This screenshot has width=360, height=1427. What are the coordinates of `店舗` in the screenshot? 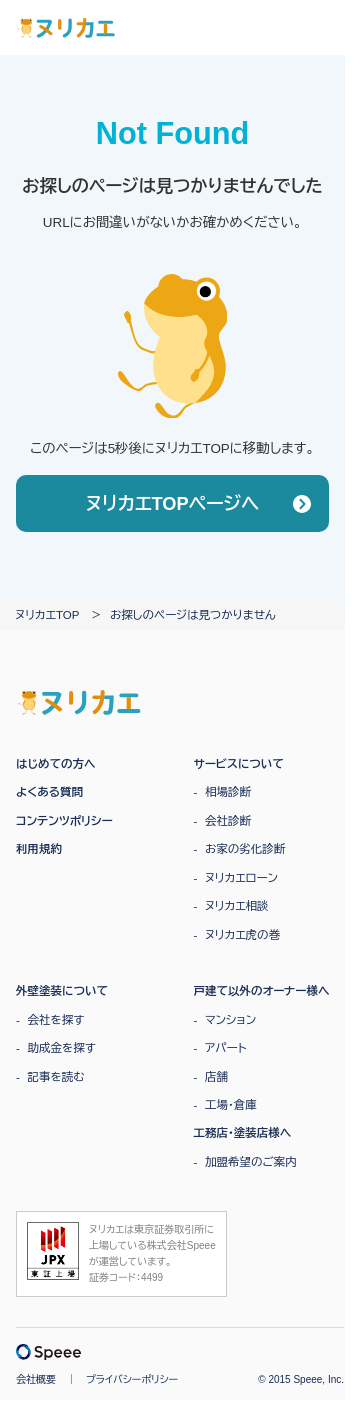 It's located at (216, 1077).